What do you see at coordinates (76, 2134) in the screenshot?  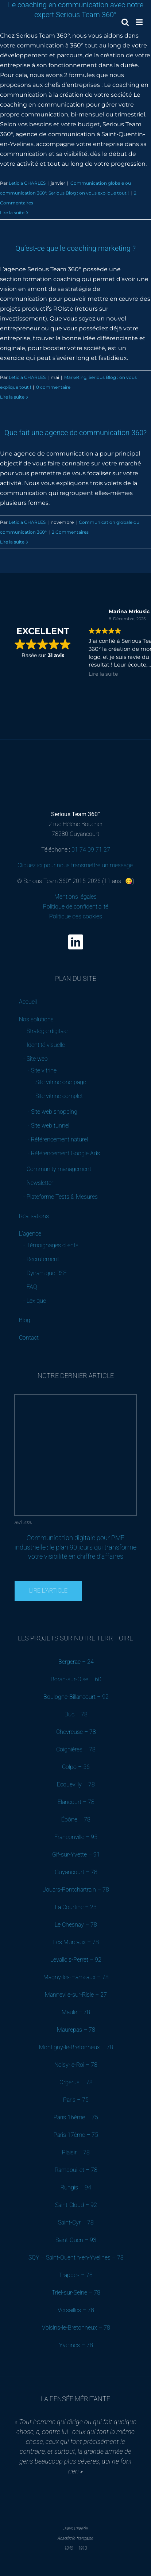 I see `Paris 17ème – 75` at bounding box center [76, 2134].